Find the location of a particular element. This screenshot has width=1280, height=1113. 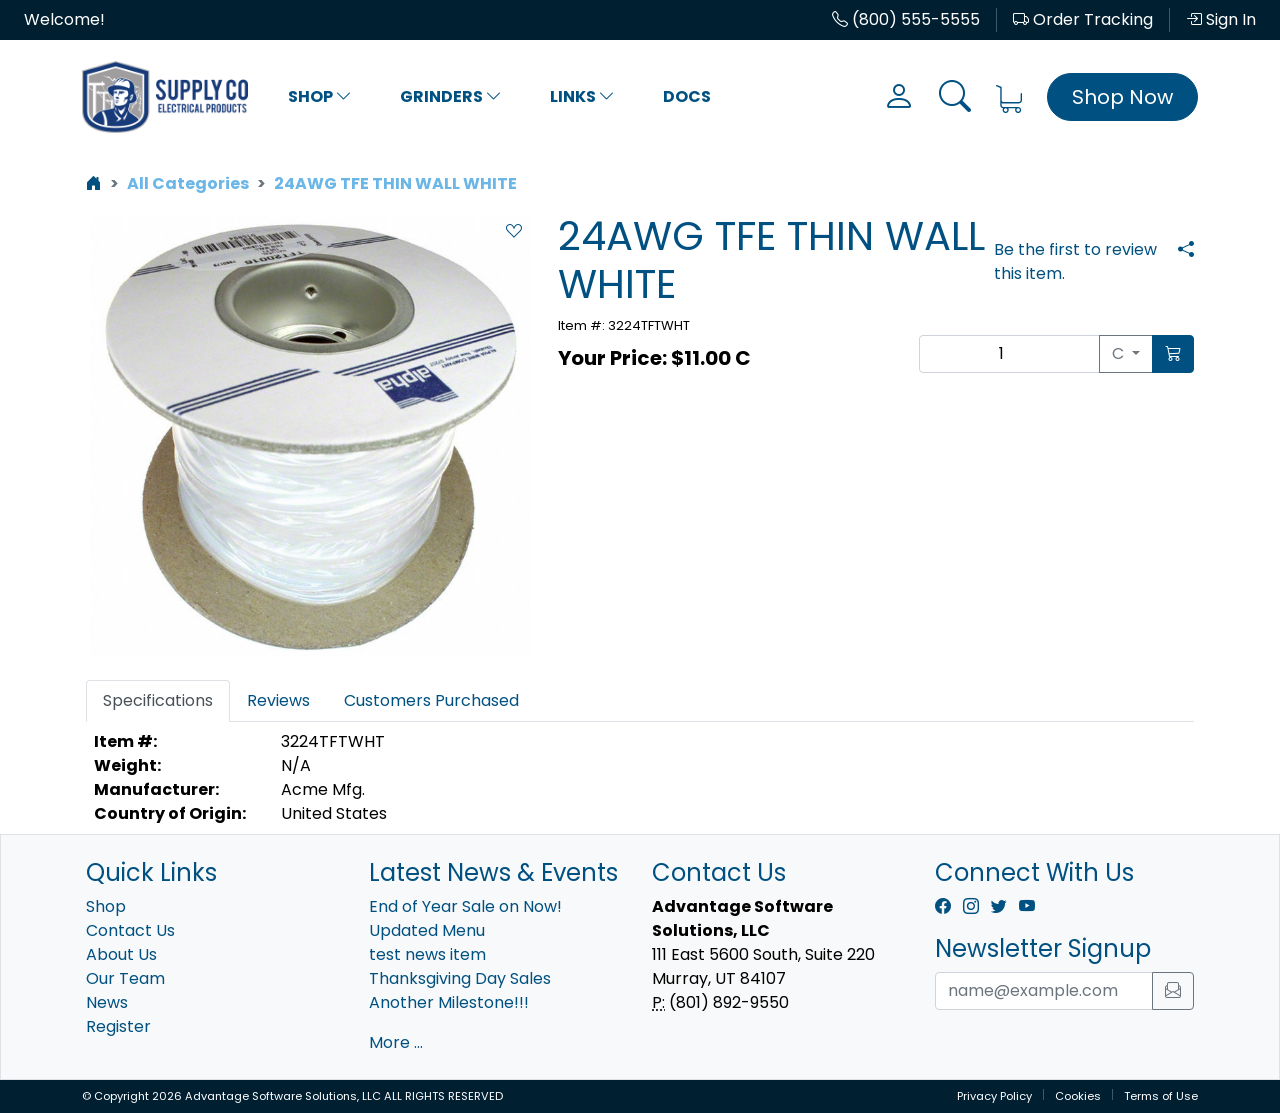

Our Team is located at coordinates (125, 978).